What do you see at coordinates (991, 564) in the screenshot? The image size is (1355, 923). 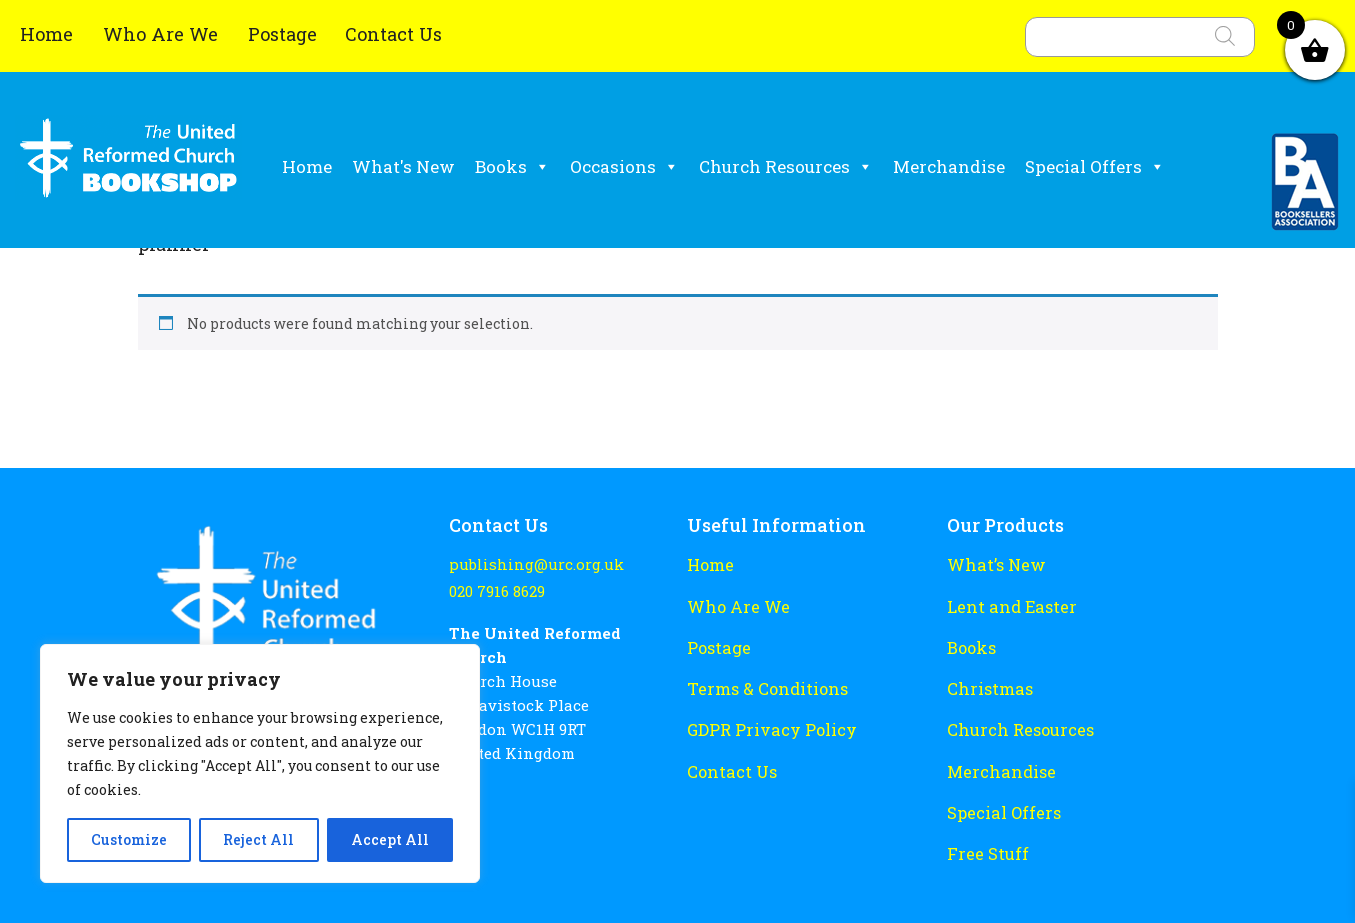 I see `What’s New` at bounding box center [991, 564].